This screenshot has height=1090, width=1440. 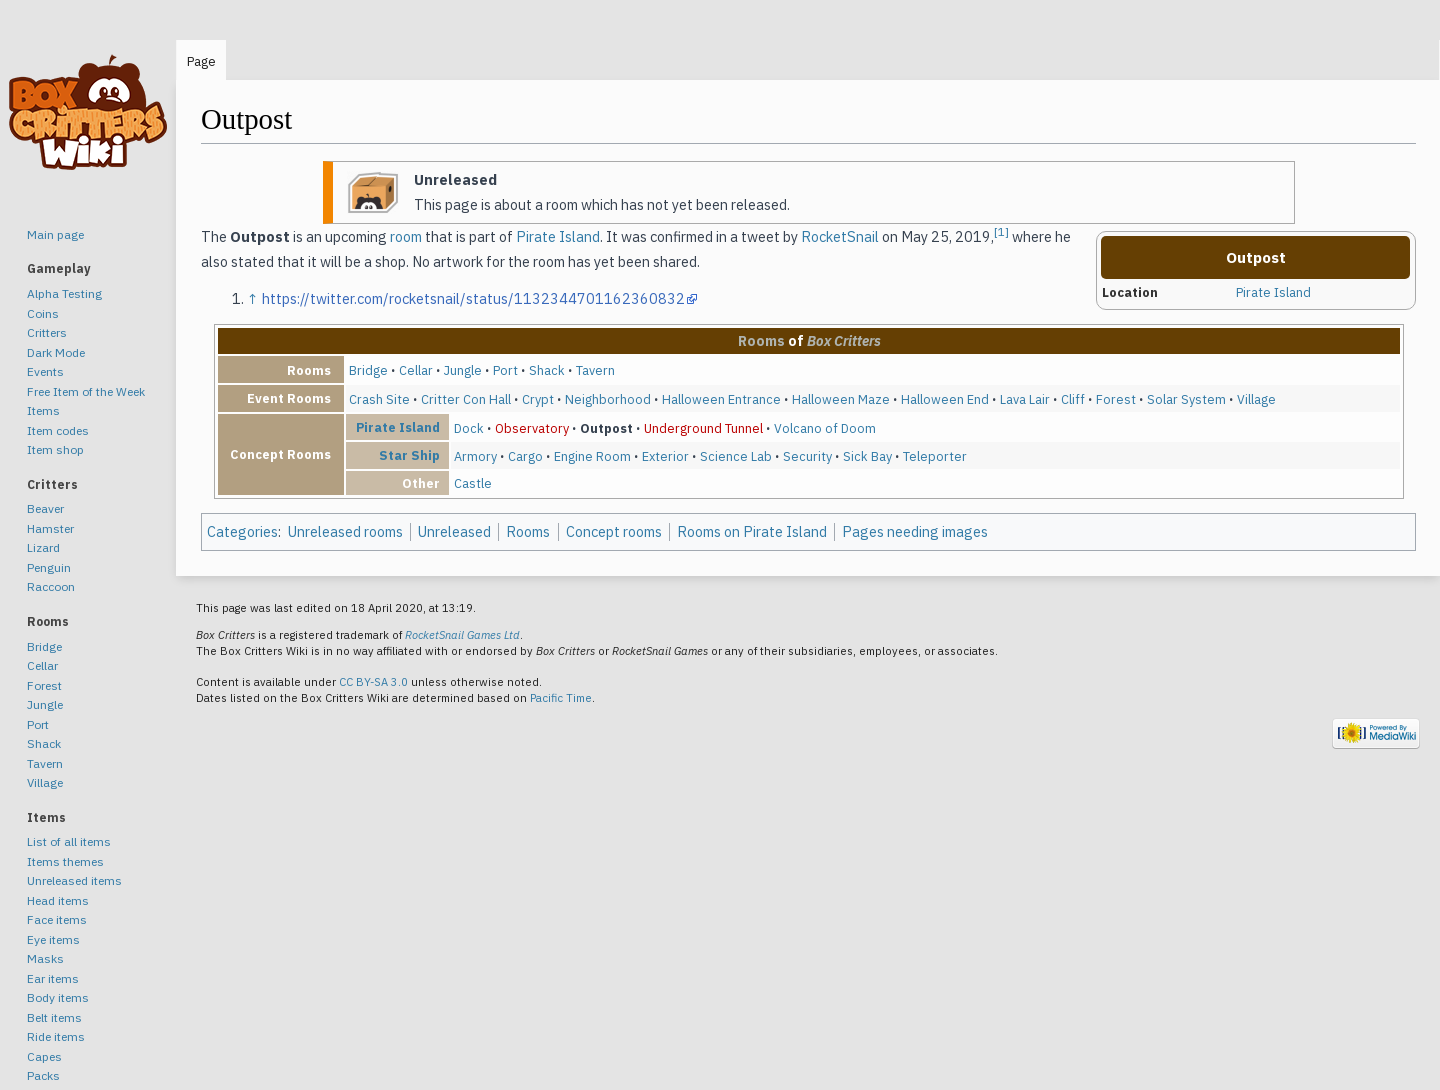 What do you see at coordinates (469, 428) in the screenshot?
I see `Dock` at bounding box center [469, 428].